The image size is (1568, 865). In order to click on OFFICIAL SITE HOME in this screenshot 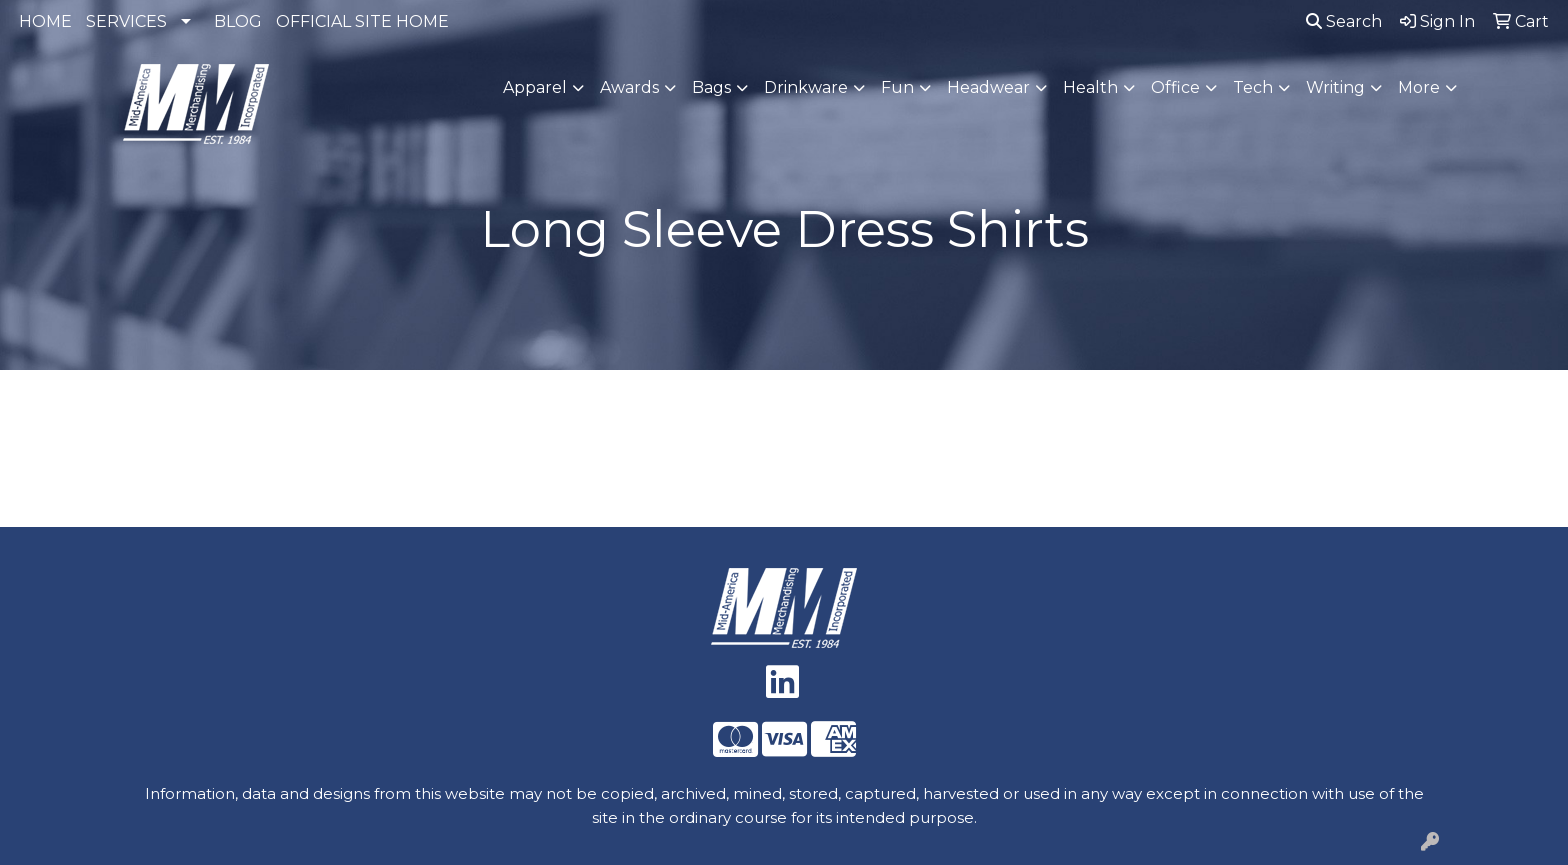, I will do `click(362, 21)`.